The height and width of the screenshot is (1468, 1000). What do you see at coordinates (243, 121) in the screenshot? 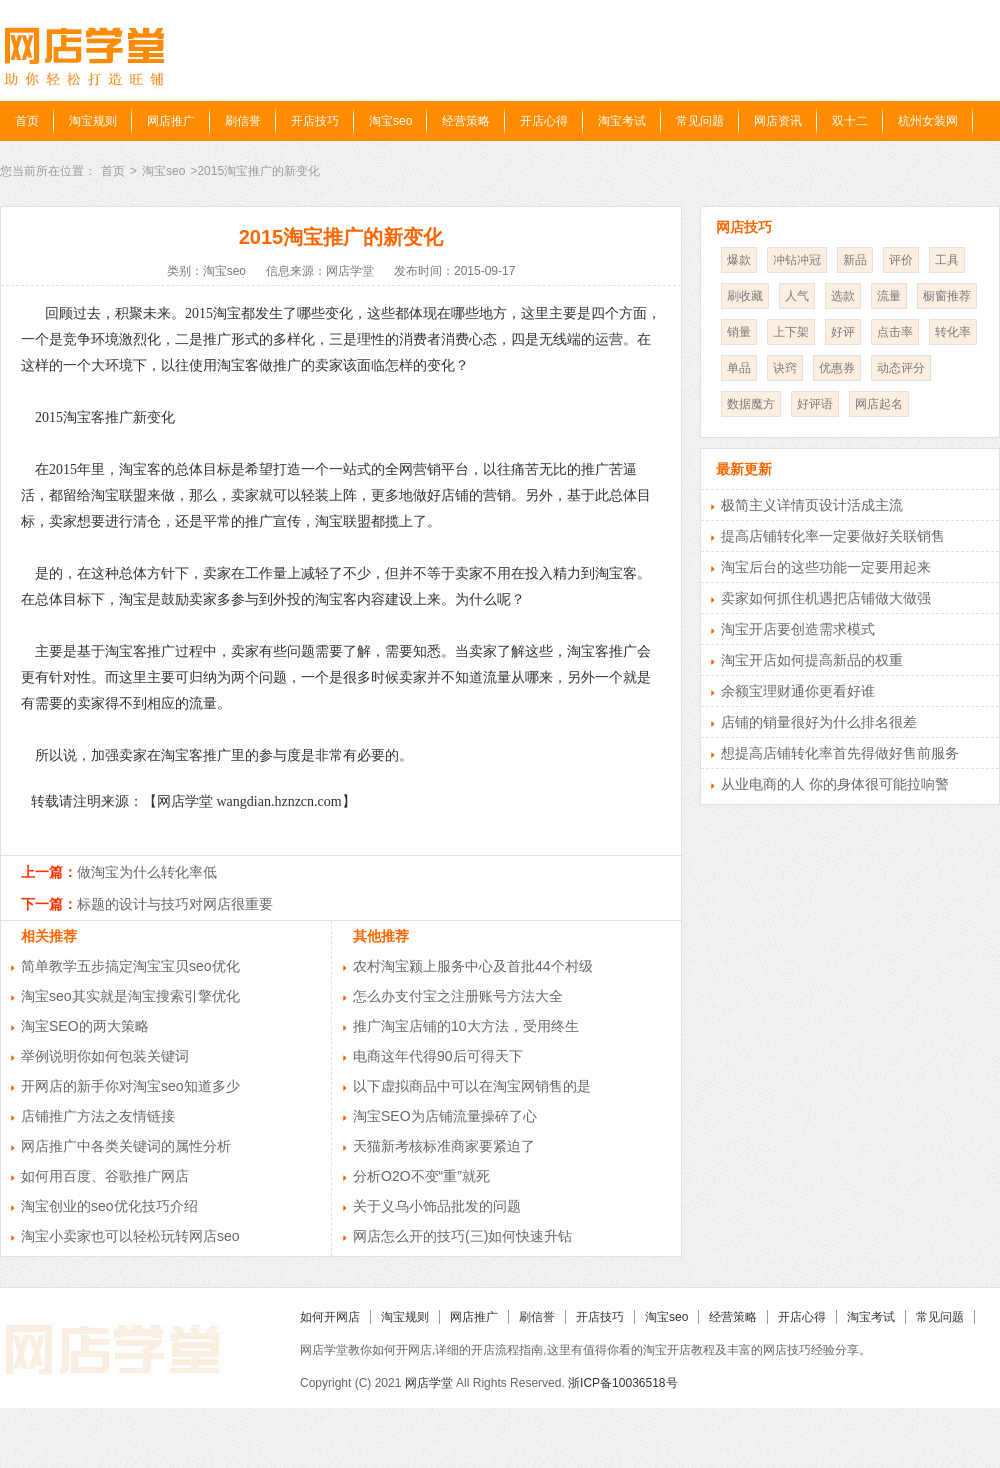
I see `刷信誉` at bounding box center [243, 121].